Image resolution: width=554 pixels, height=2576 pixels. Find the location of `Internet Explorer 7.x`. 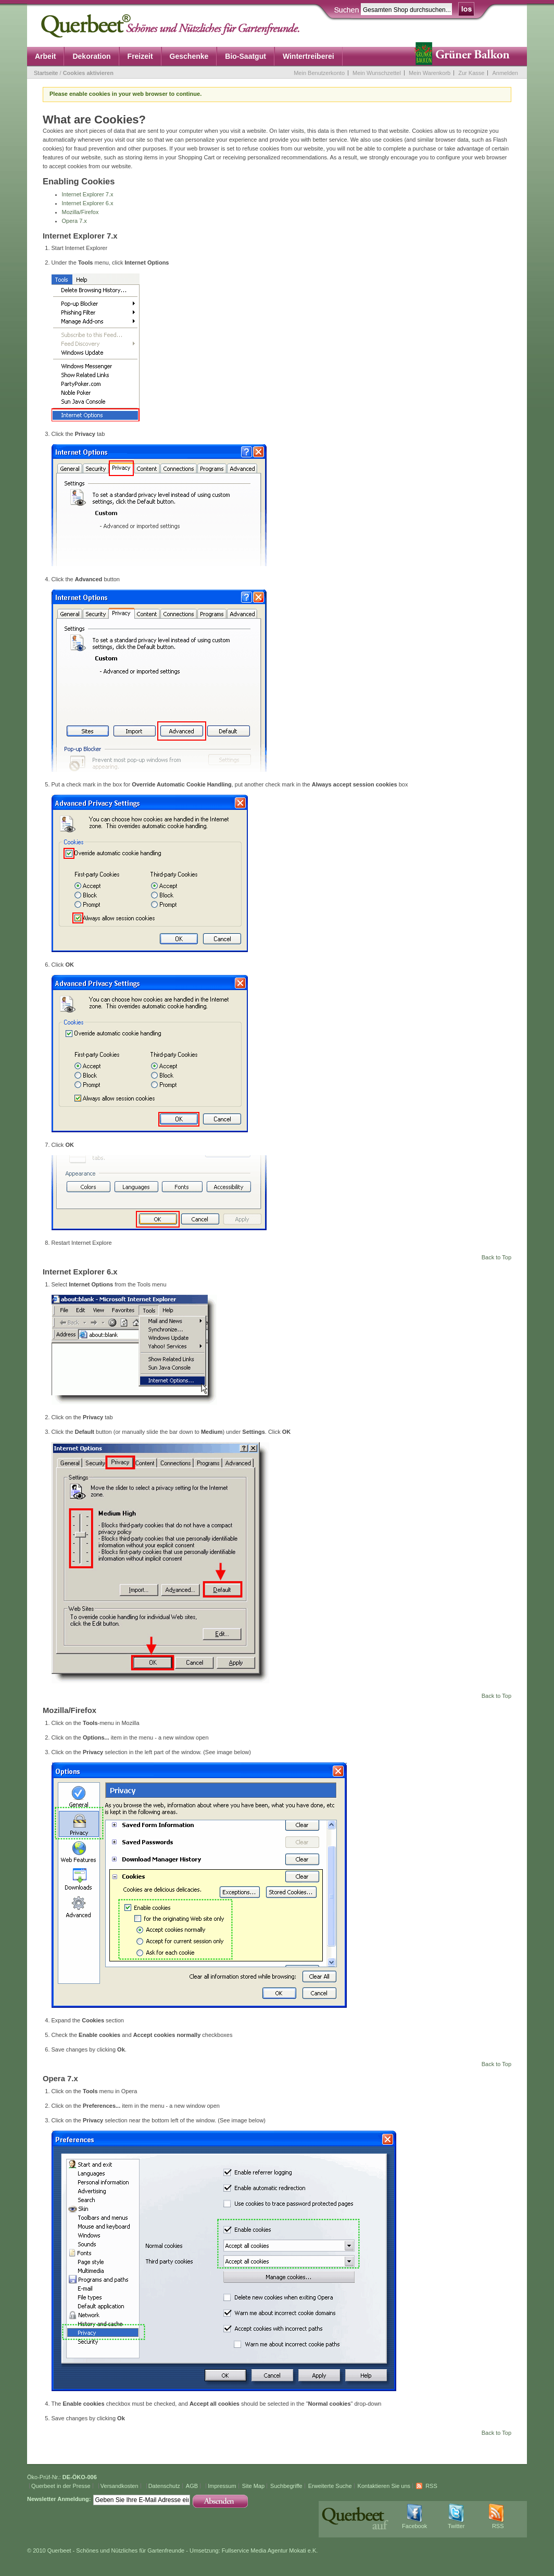

Internet Explorer 7.x is located at coordinates (88, 194).